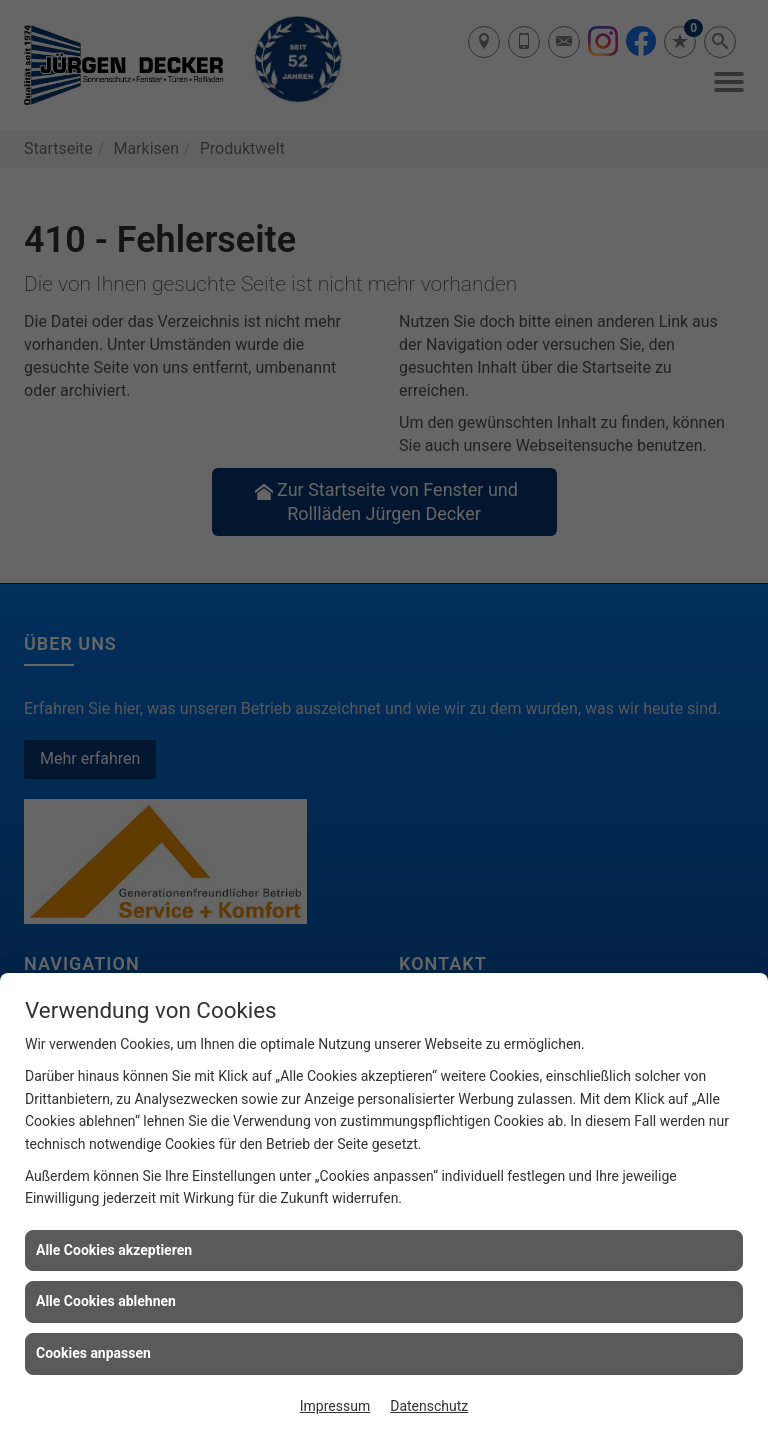 This screenshot has height=1442, width=768. Describe the element at coordinates (106, 1301) in the screenshot. I see `Alle Cookies ablehnen` at that location.